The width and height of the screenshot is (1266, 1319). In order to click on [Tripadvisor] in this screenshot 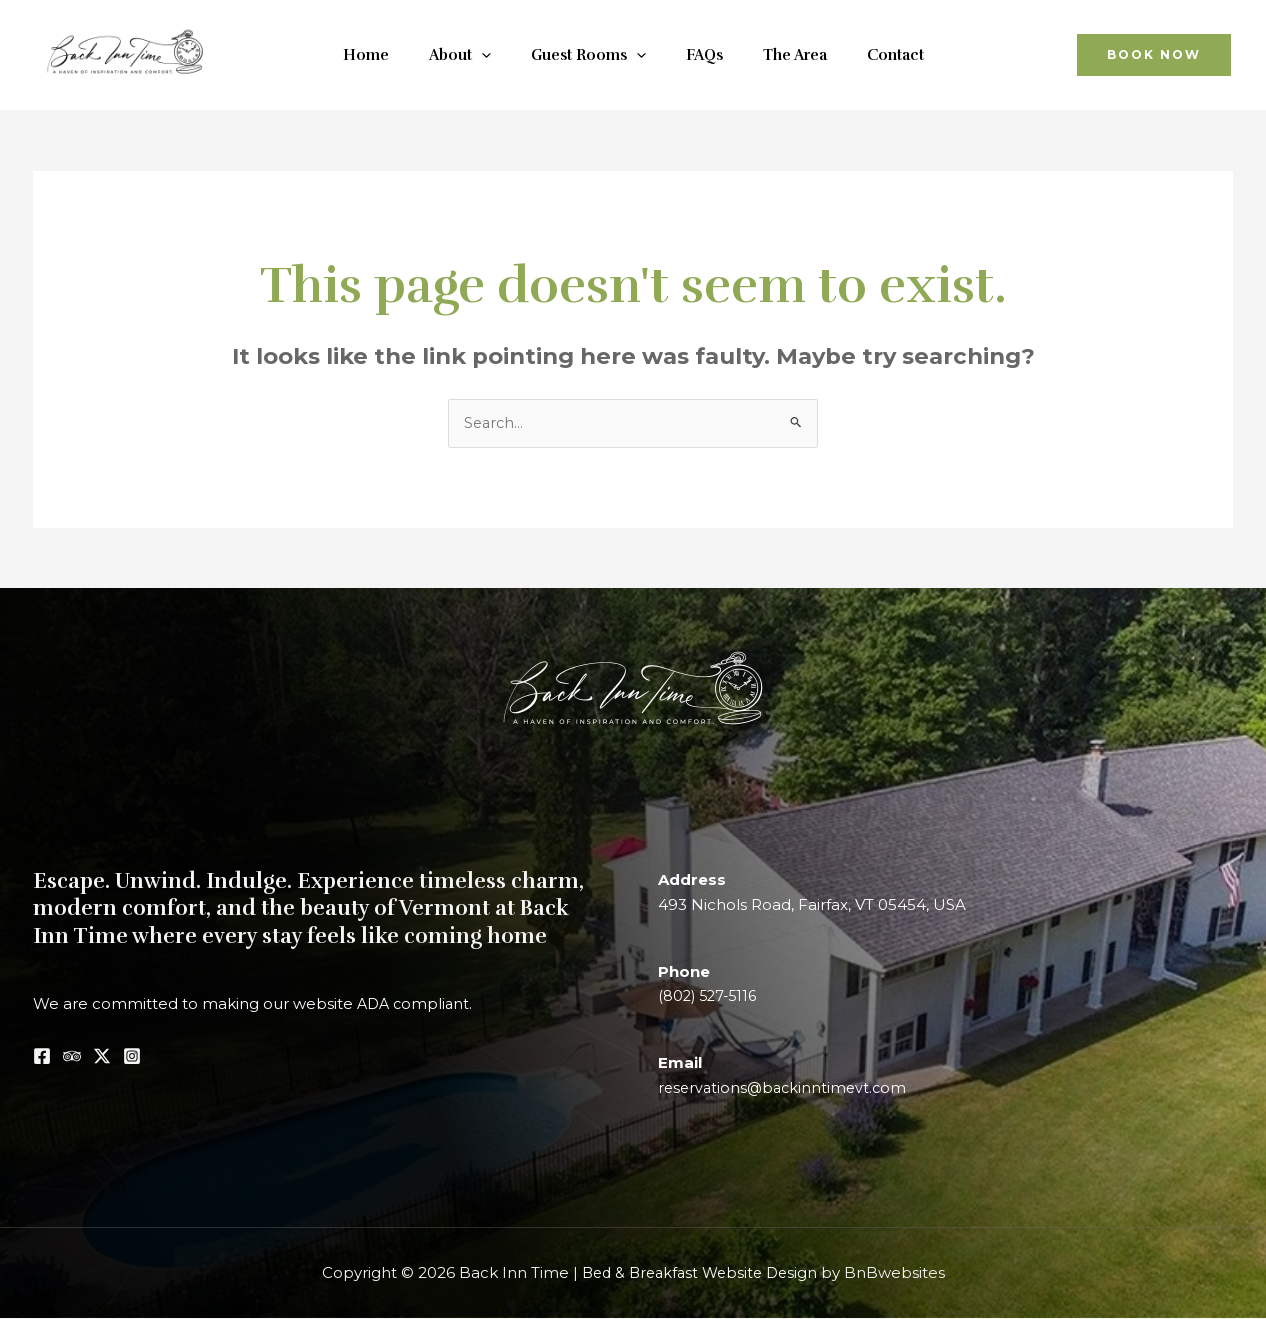, I will do `click(72, 1057)`.